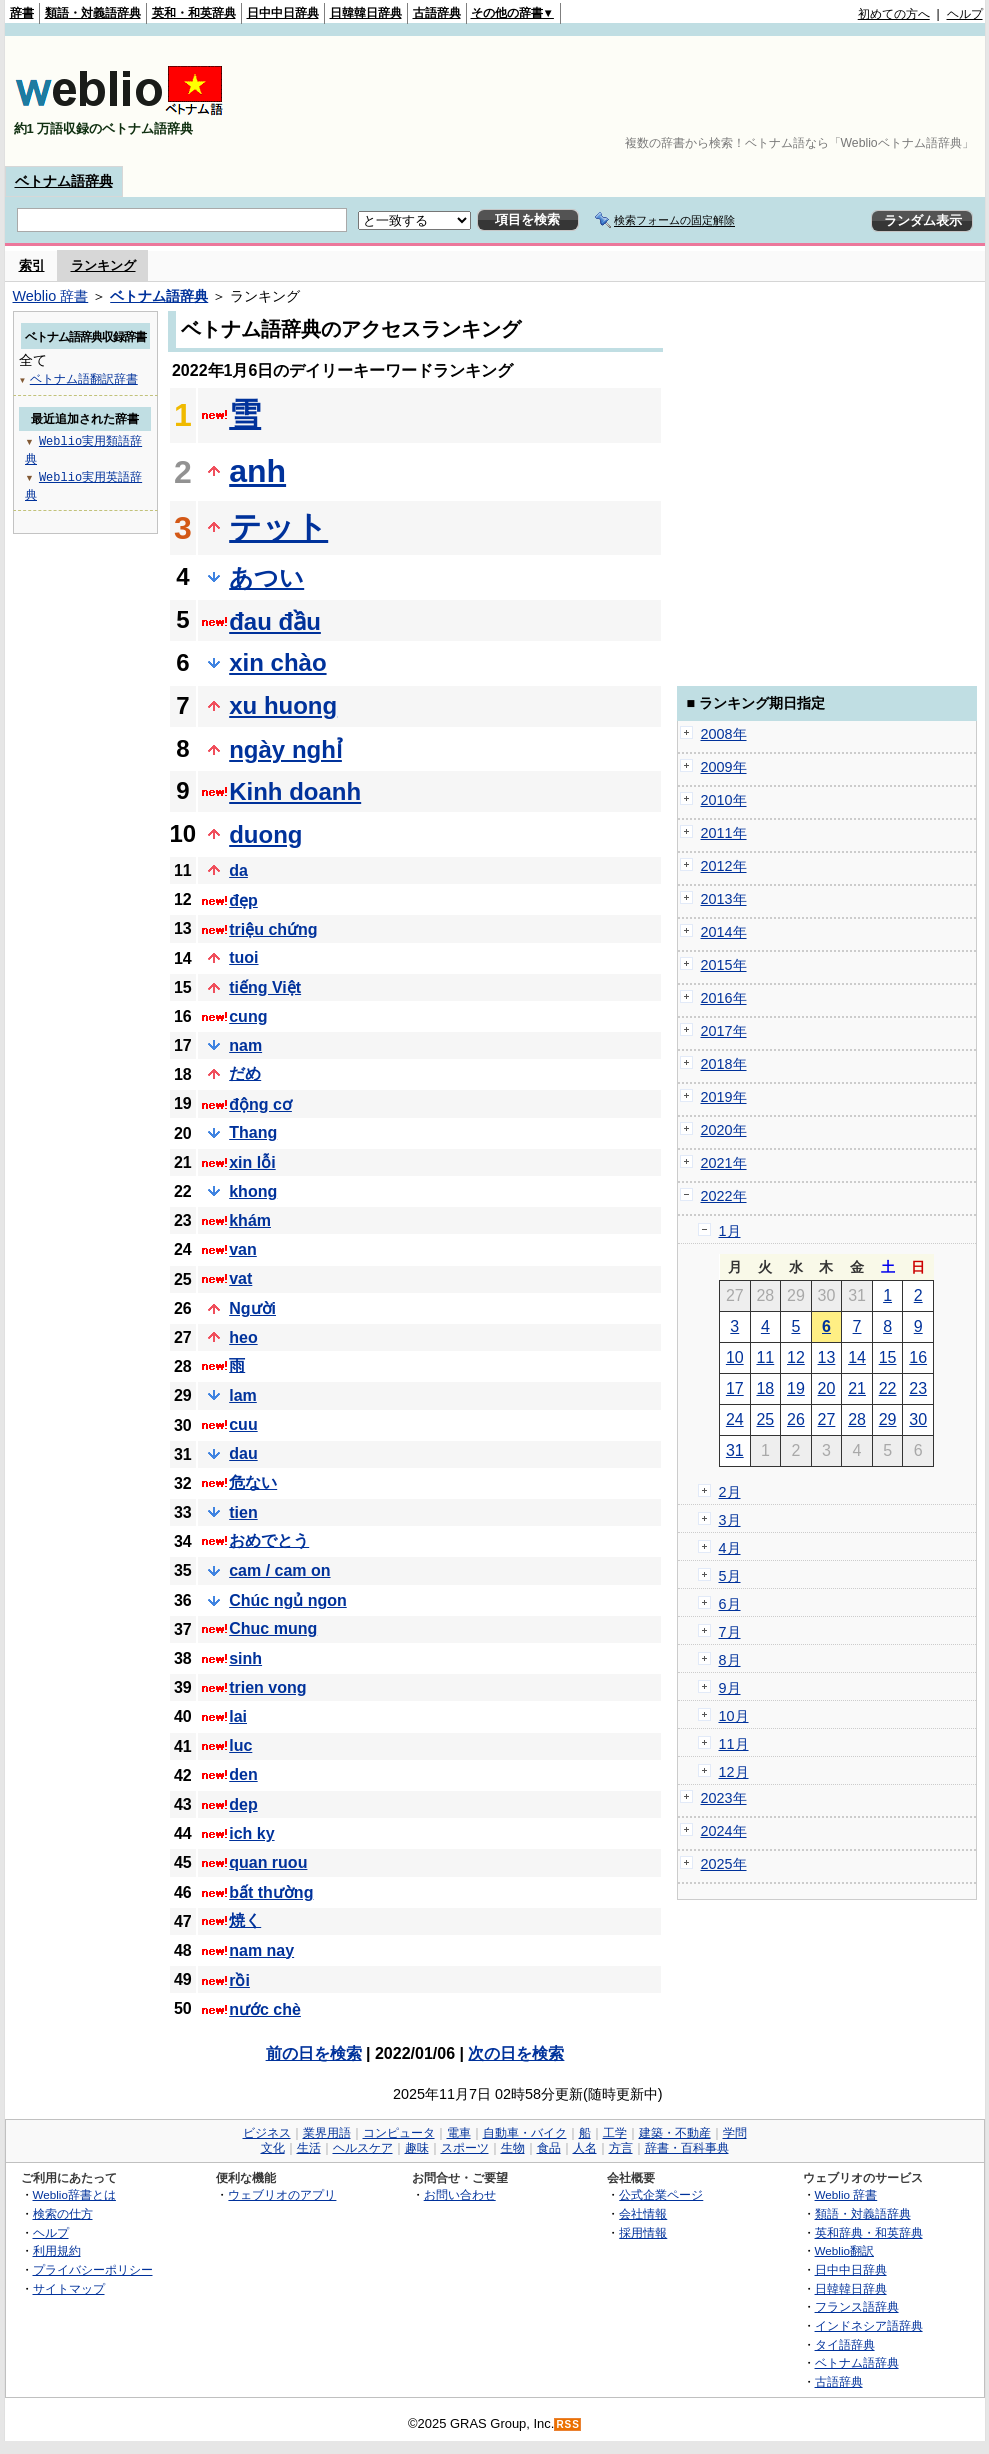  Describe the element at coordinates (250, 1220) in the screenshot. I see `khám` at that location.